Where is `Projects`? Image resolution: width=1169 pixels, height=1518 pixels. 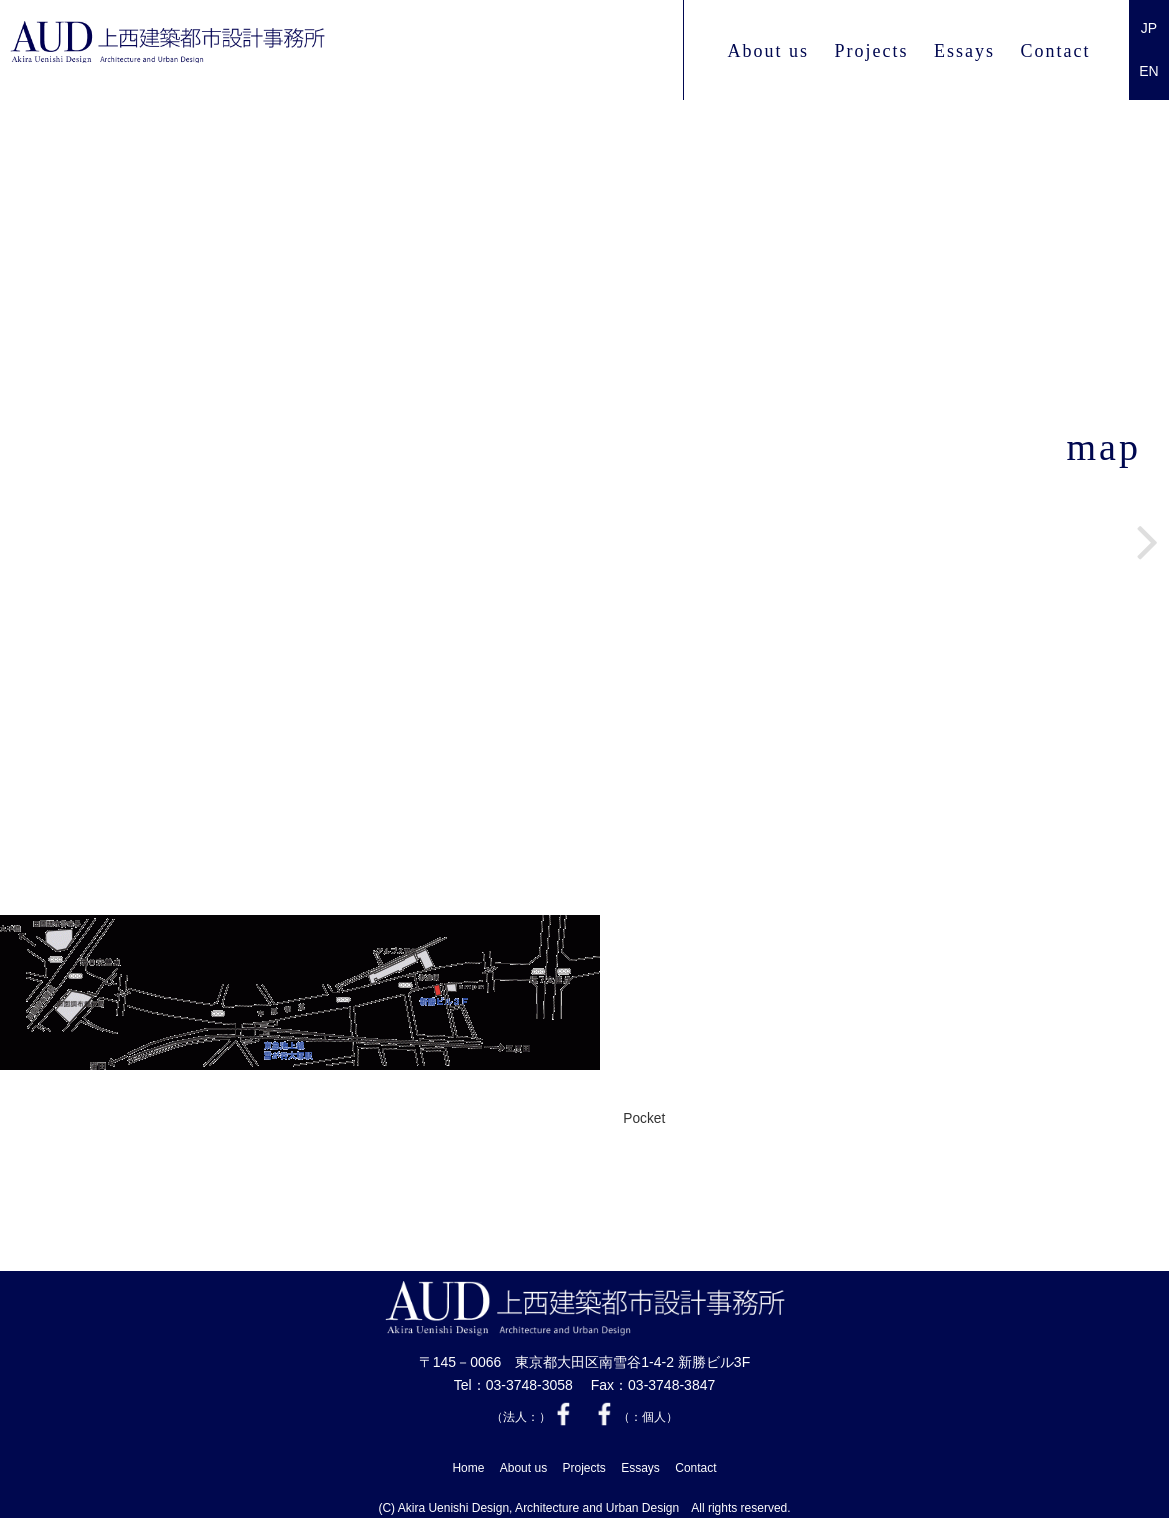 Projects is located at coordinates (871, 51).